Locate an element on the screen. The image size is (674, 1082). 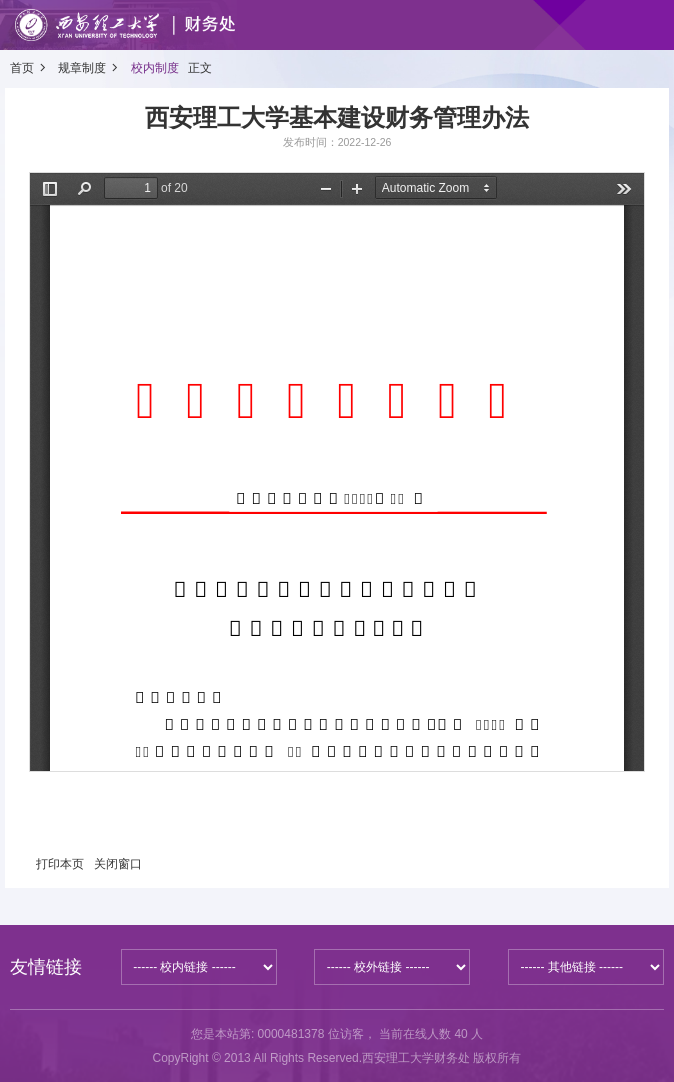
关闭窗口 is located at coordinates (118, 864).